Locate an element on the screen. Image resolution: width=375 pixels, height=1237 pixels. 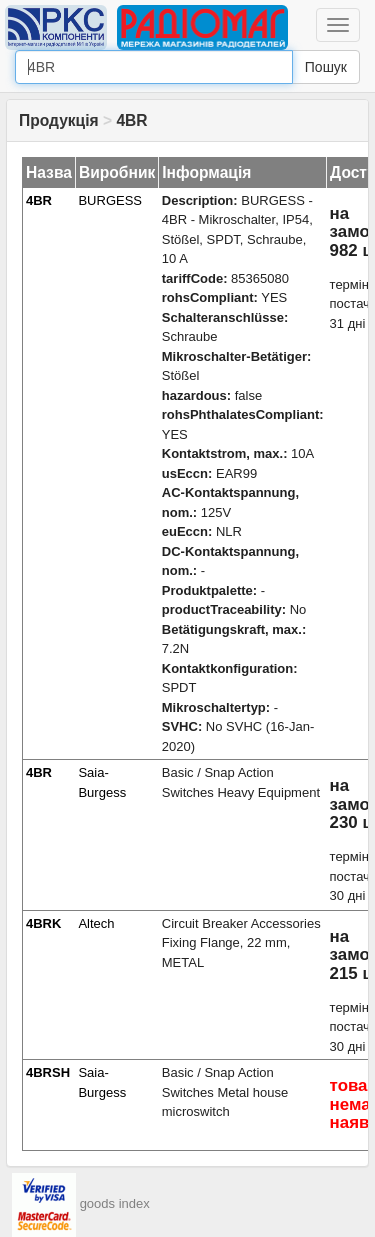
4BRSH is located at coordinates (48, 1072).